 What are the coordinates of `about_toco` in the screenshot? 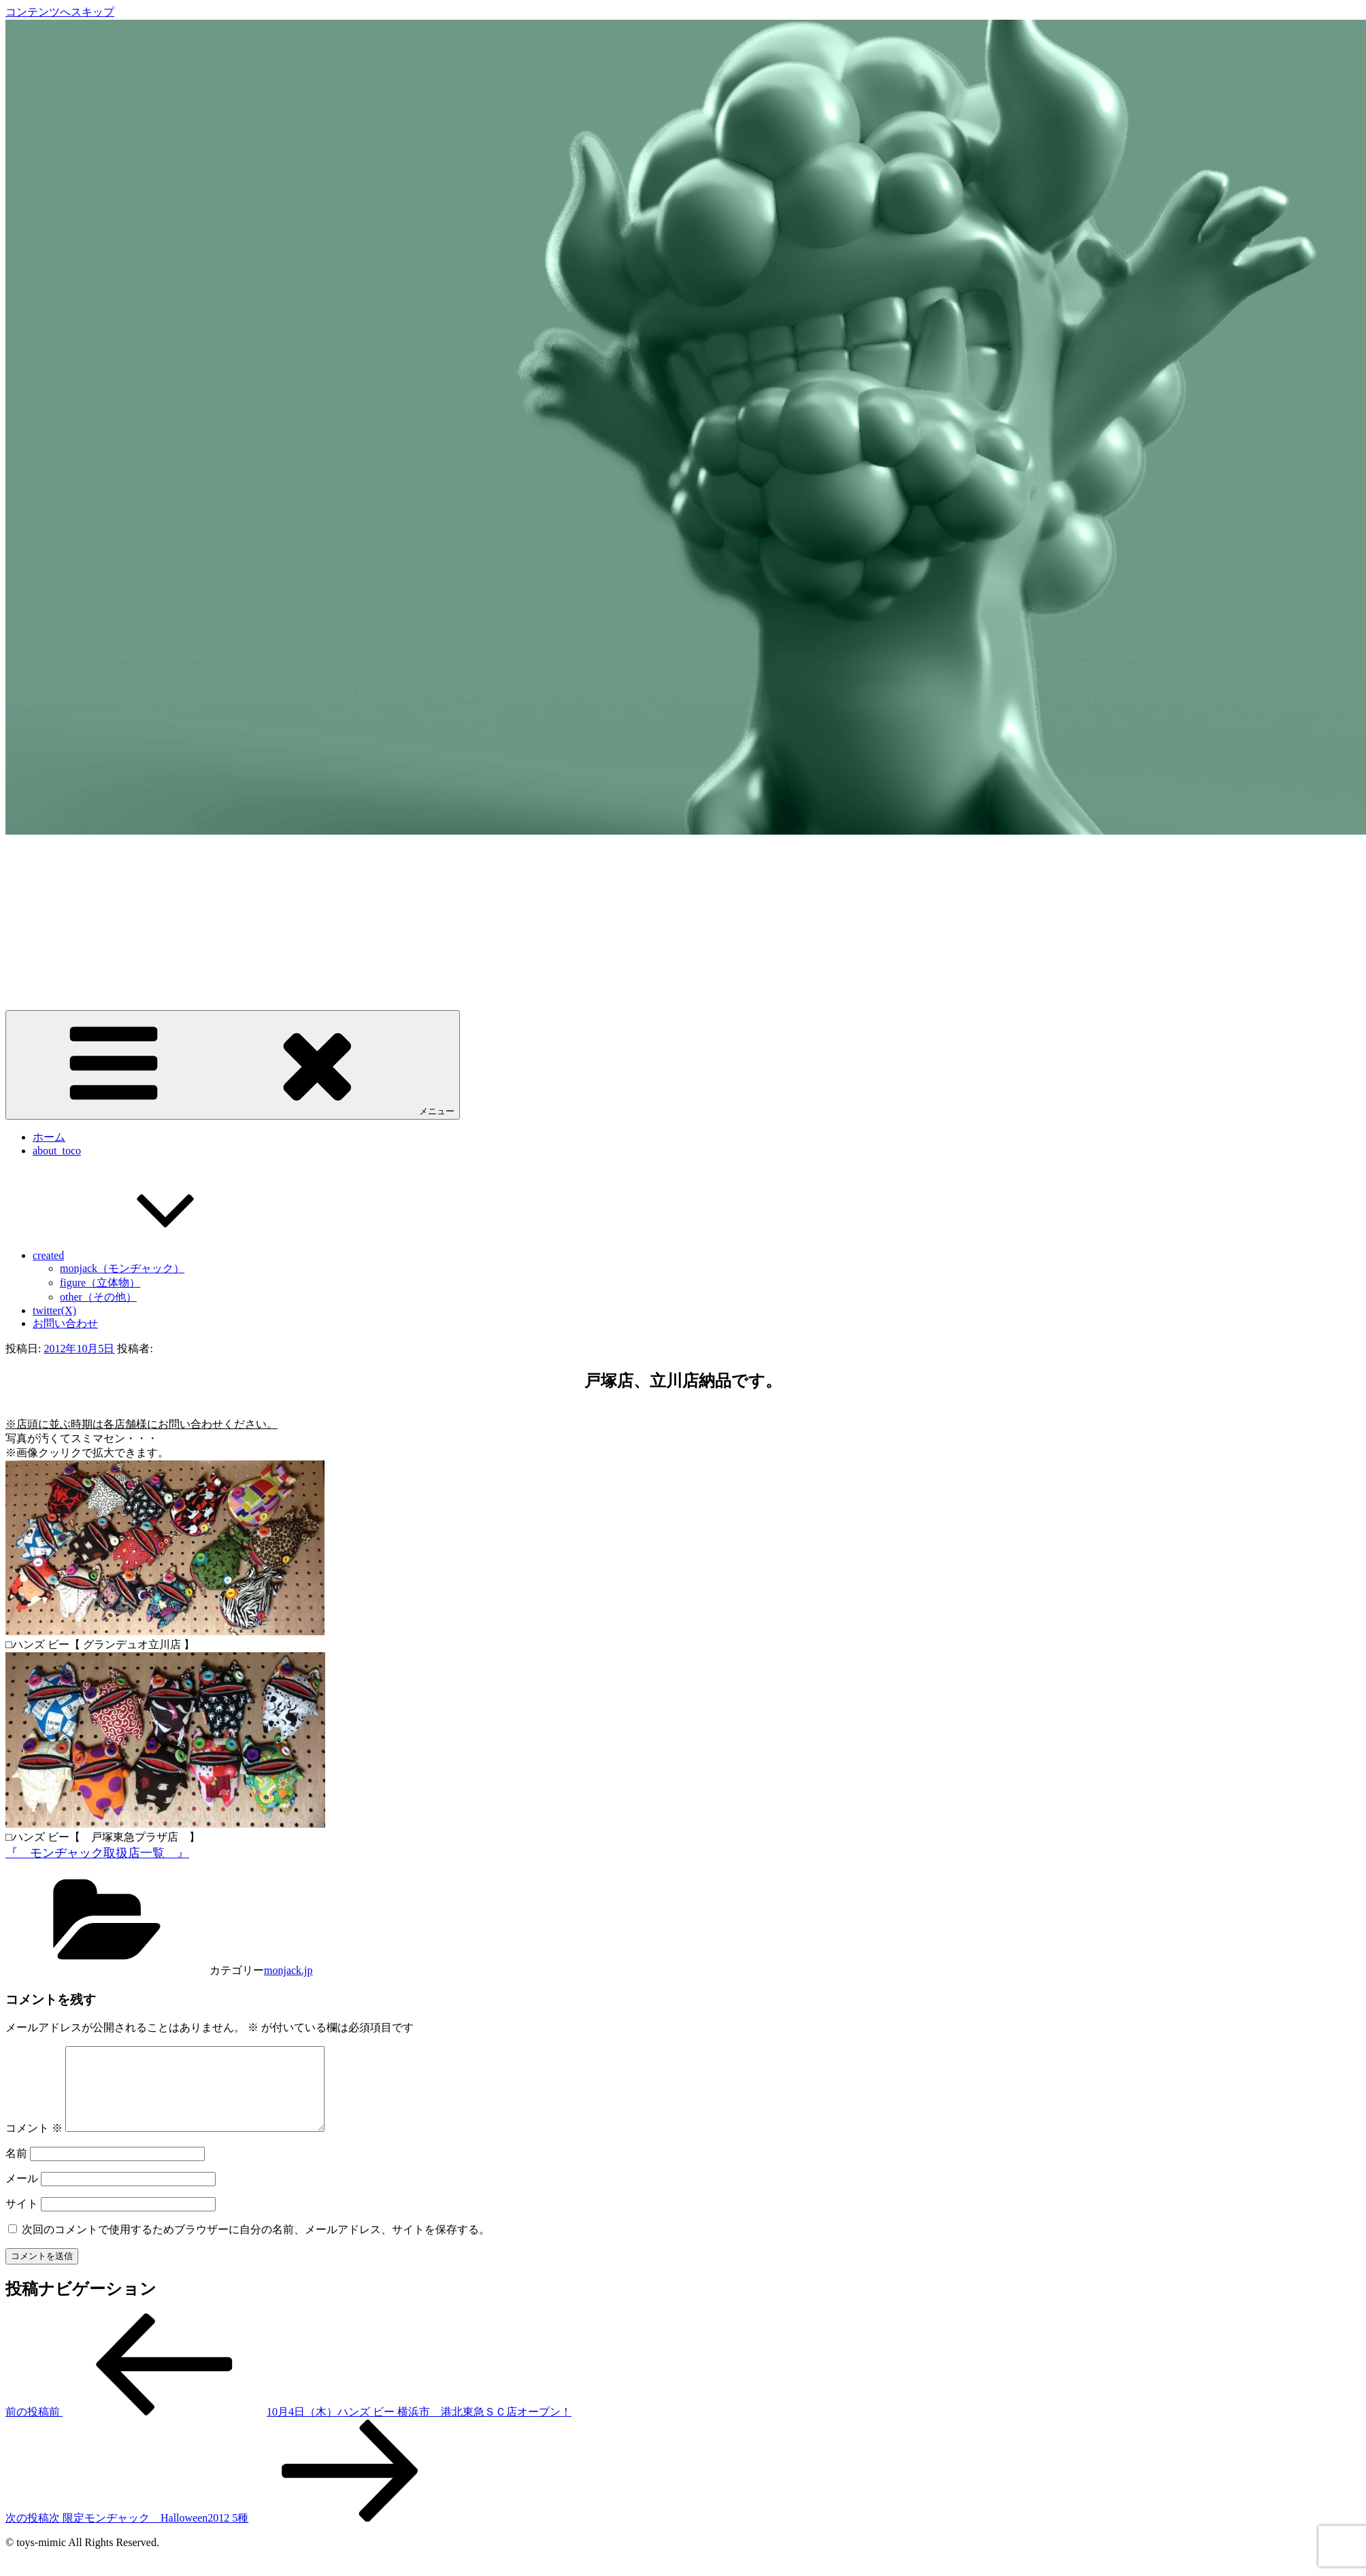 It's located at (57, 1150).